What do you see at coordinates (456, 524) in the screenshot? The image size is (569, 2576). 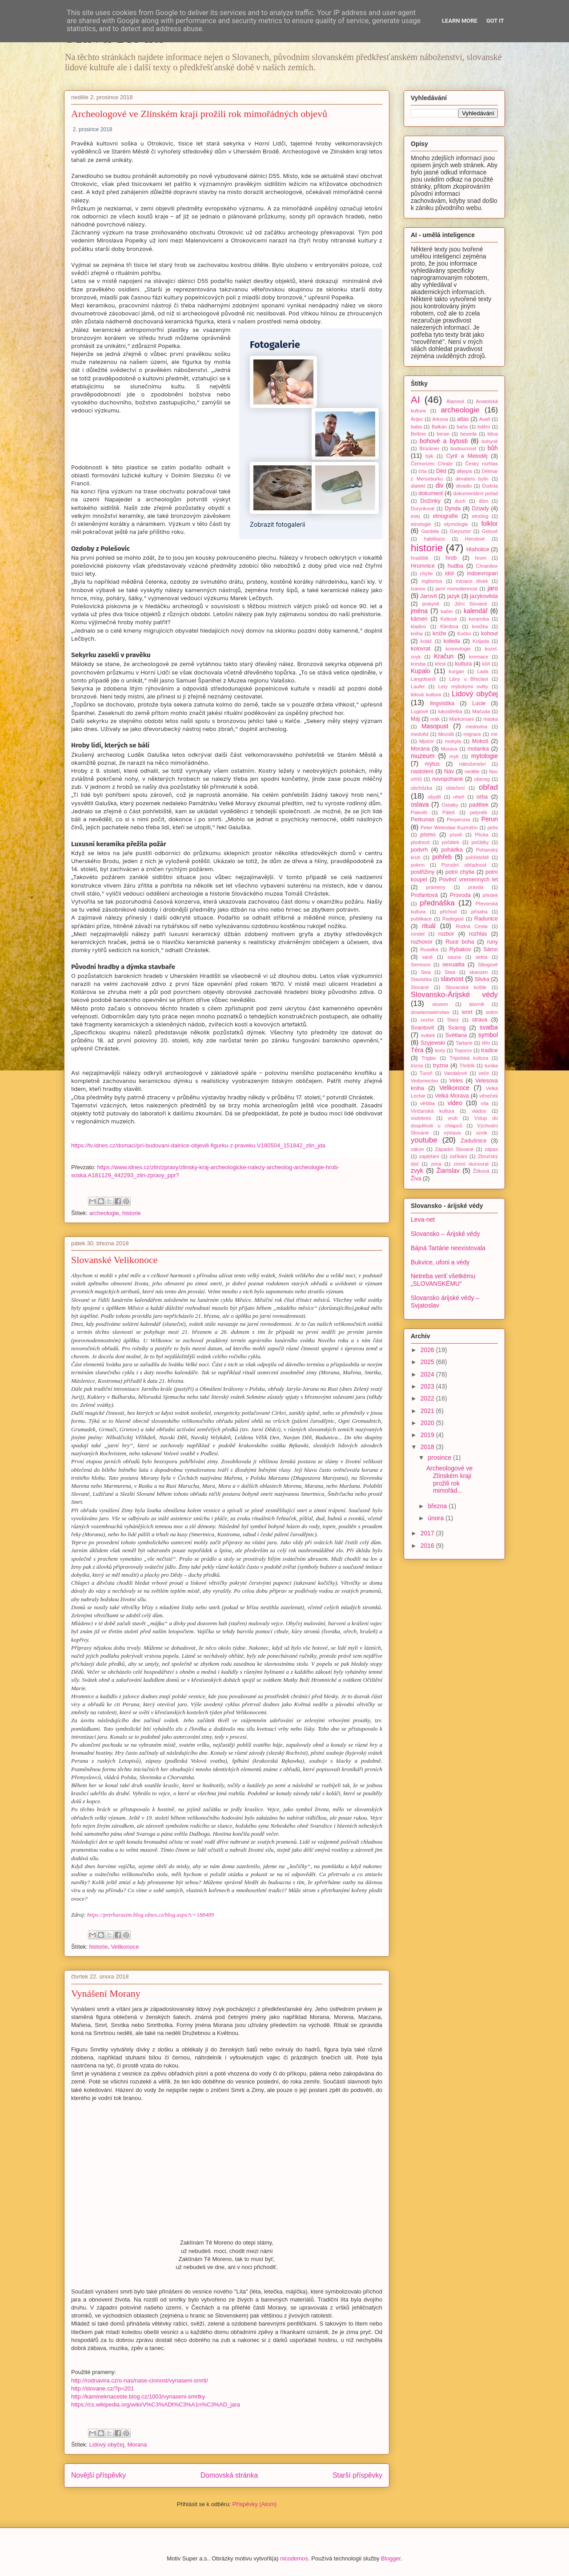 I see `etymologie` at bounding box center [456, 524].